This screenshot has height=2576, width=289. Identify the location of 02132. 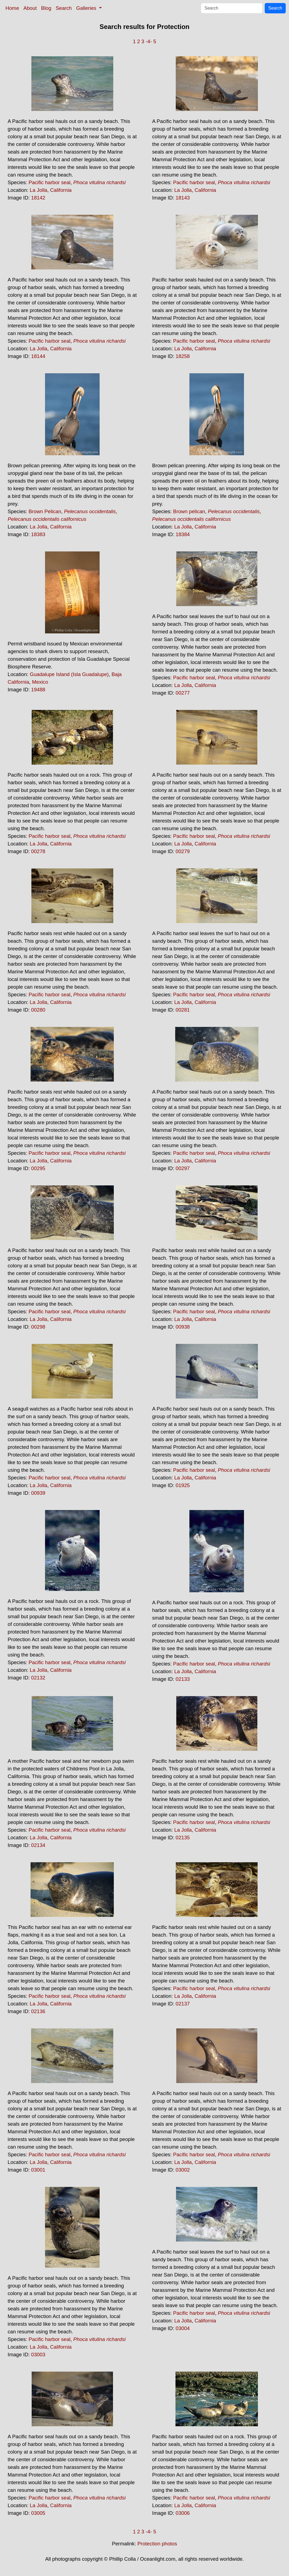
(38, 1678).